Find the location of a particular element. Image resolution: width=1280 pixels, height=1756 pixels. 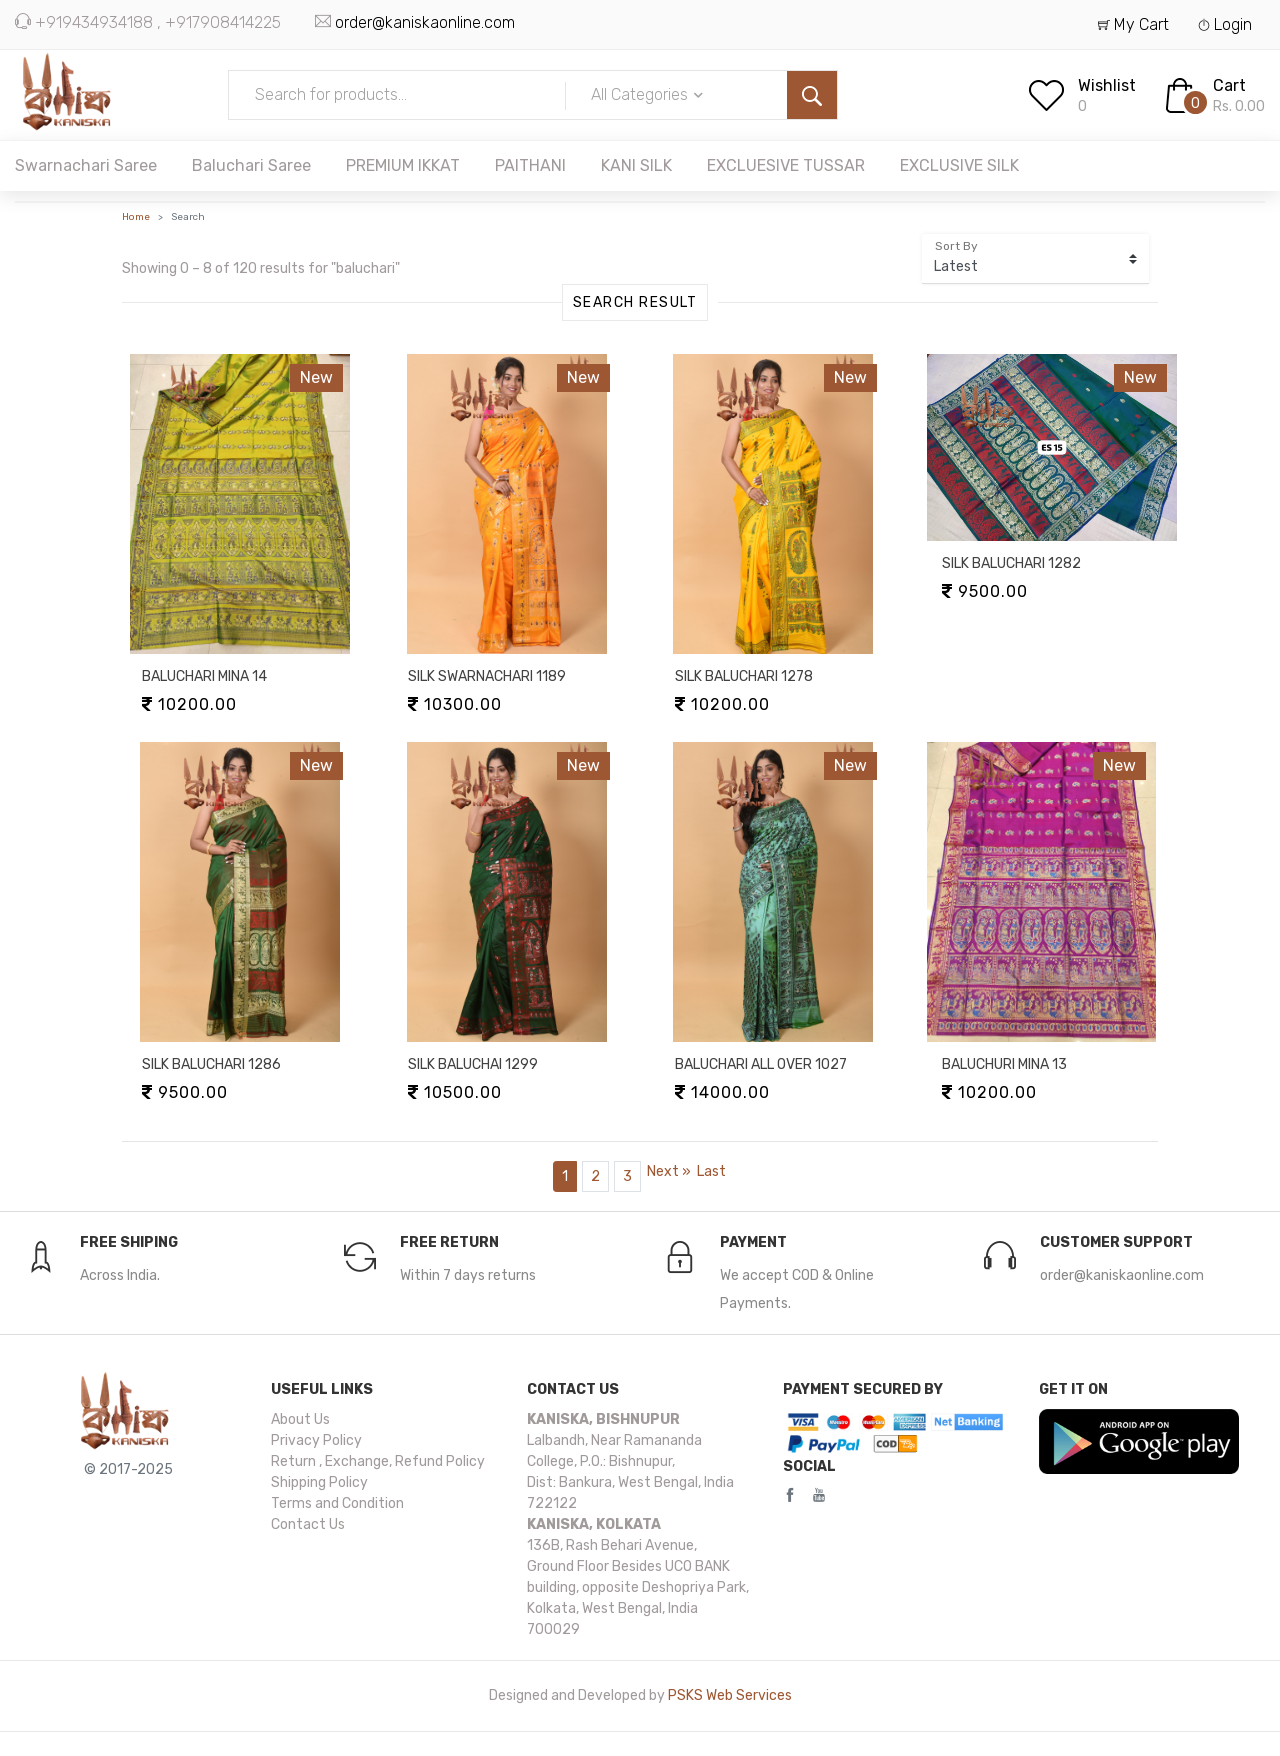

SILK BALUCHARI 1282 is located at coordinates (1011, 563).